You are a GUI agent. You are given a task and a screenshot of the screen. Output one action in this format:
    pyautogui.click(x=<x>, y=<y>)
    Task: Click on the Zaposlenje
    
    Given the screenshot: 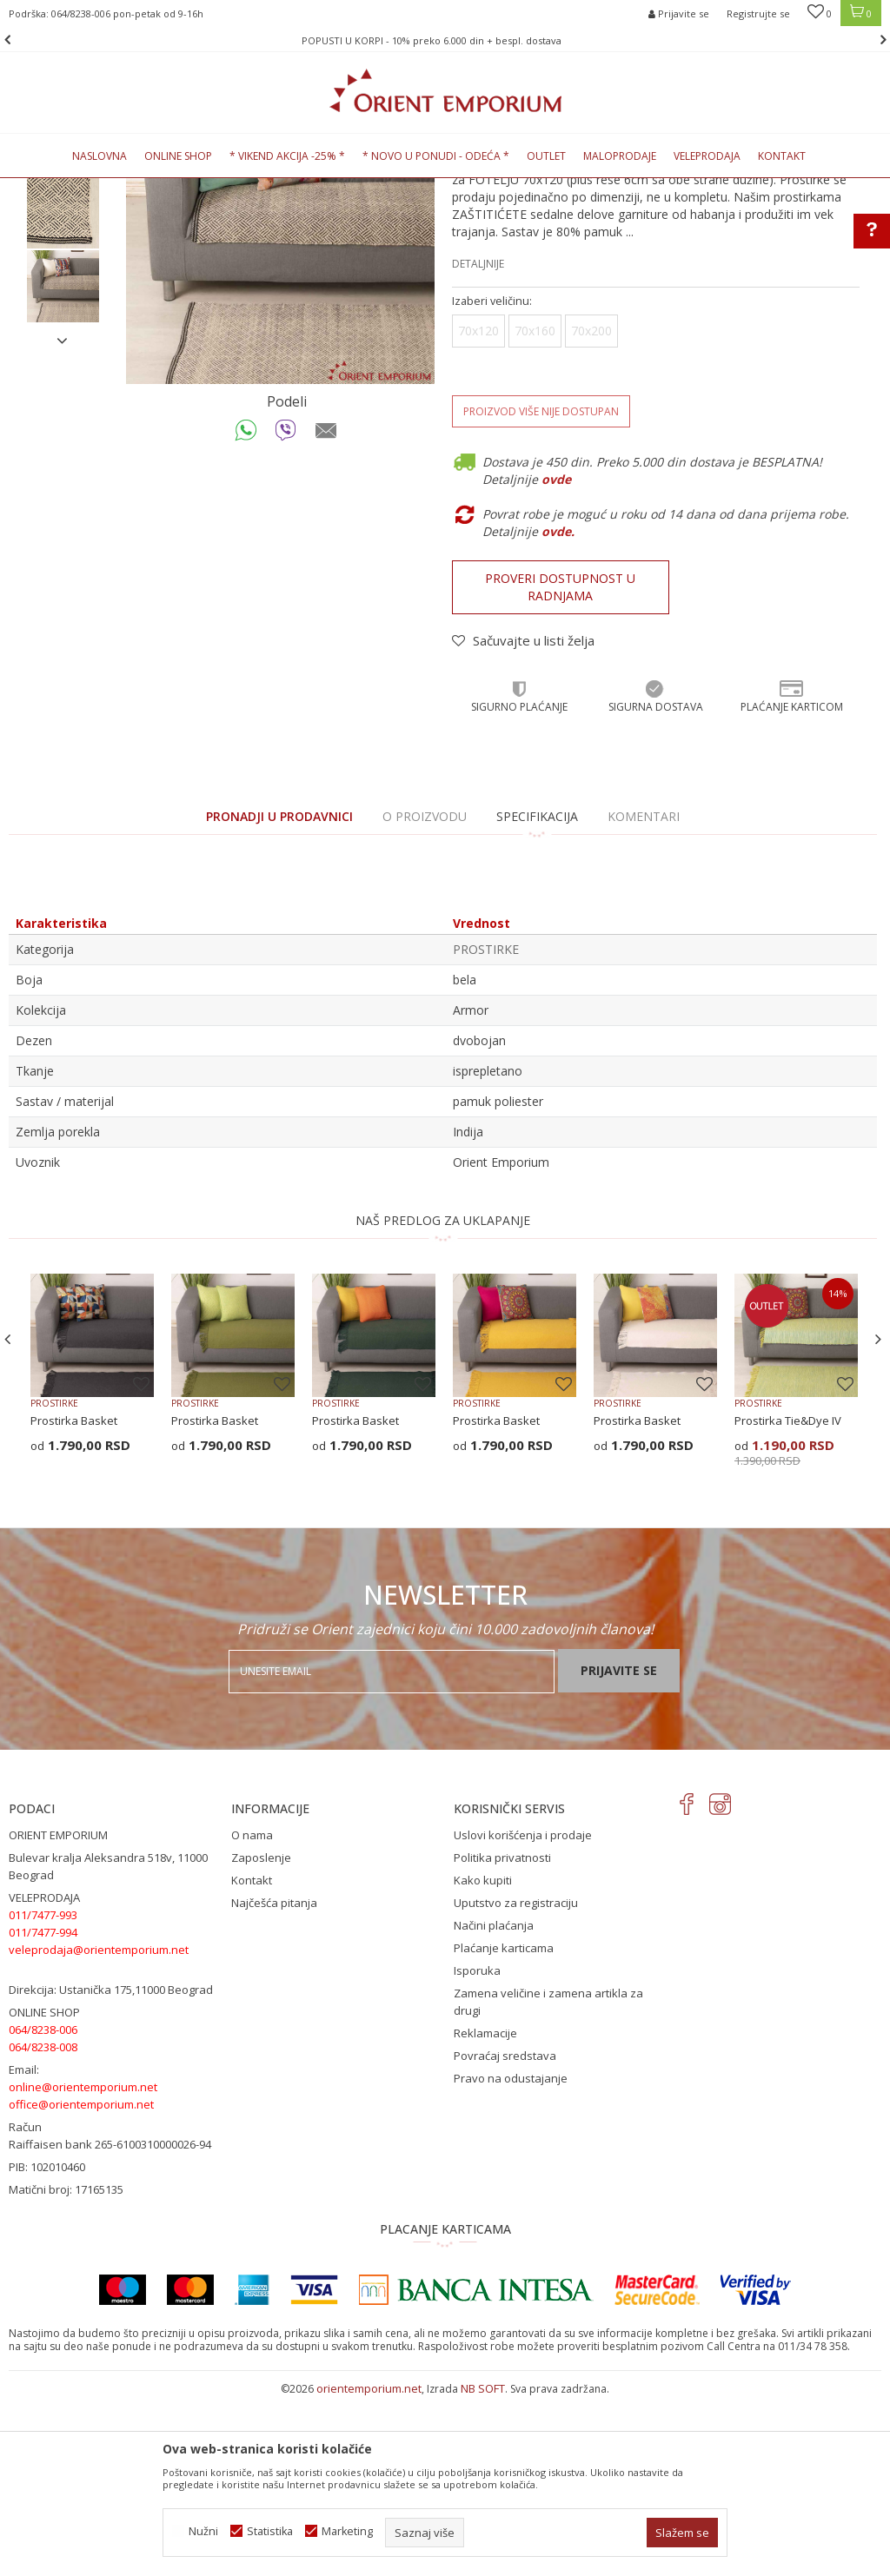 What is the action you would take?
    pyautogui.click(x=261, y=2035)
    